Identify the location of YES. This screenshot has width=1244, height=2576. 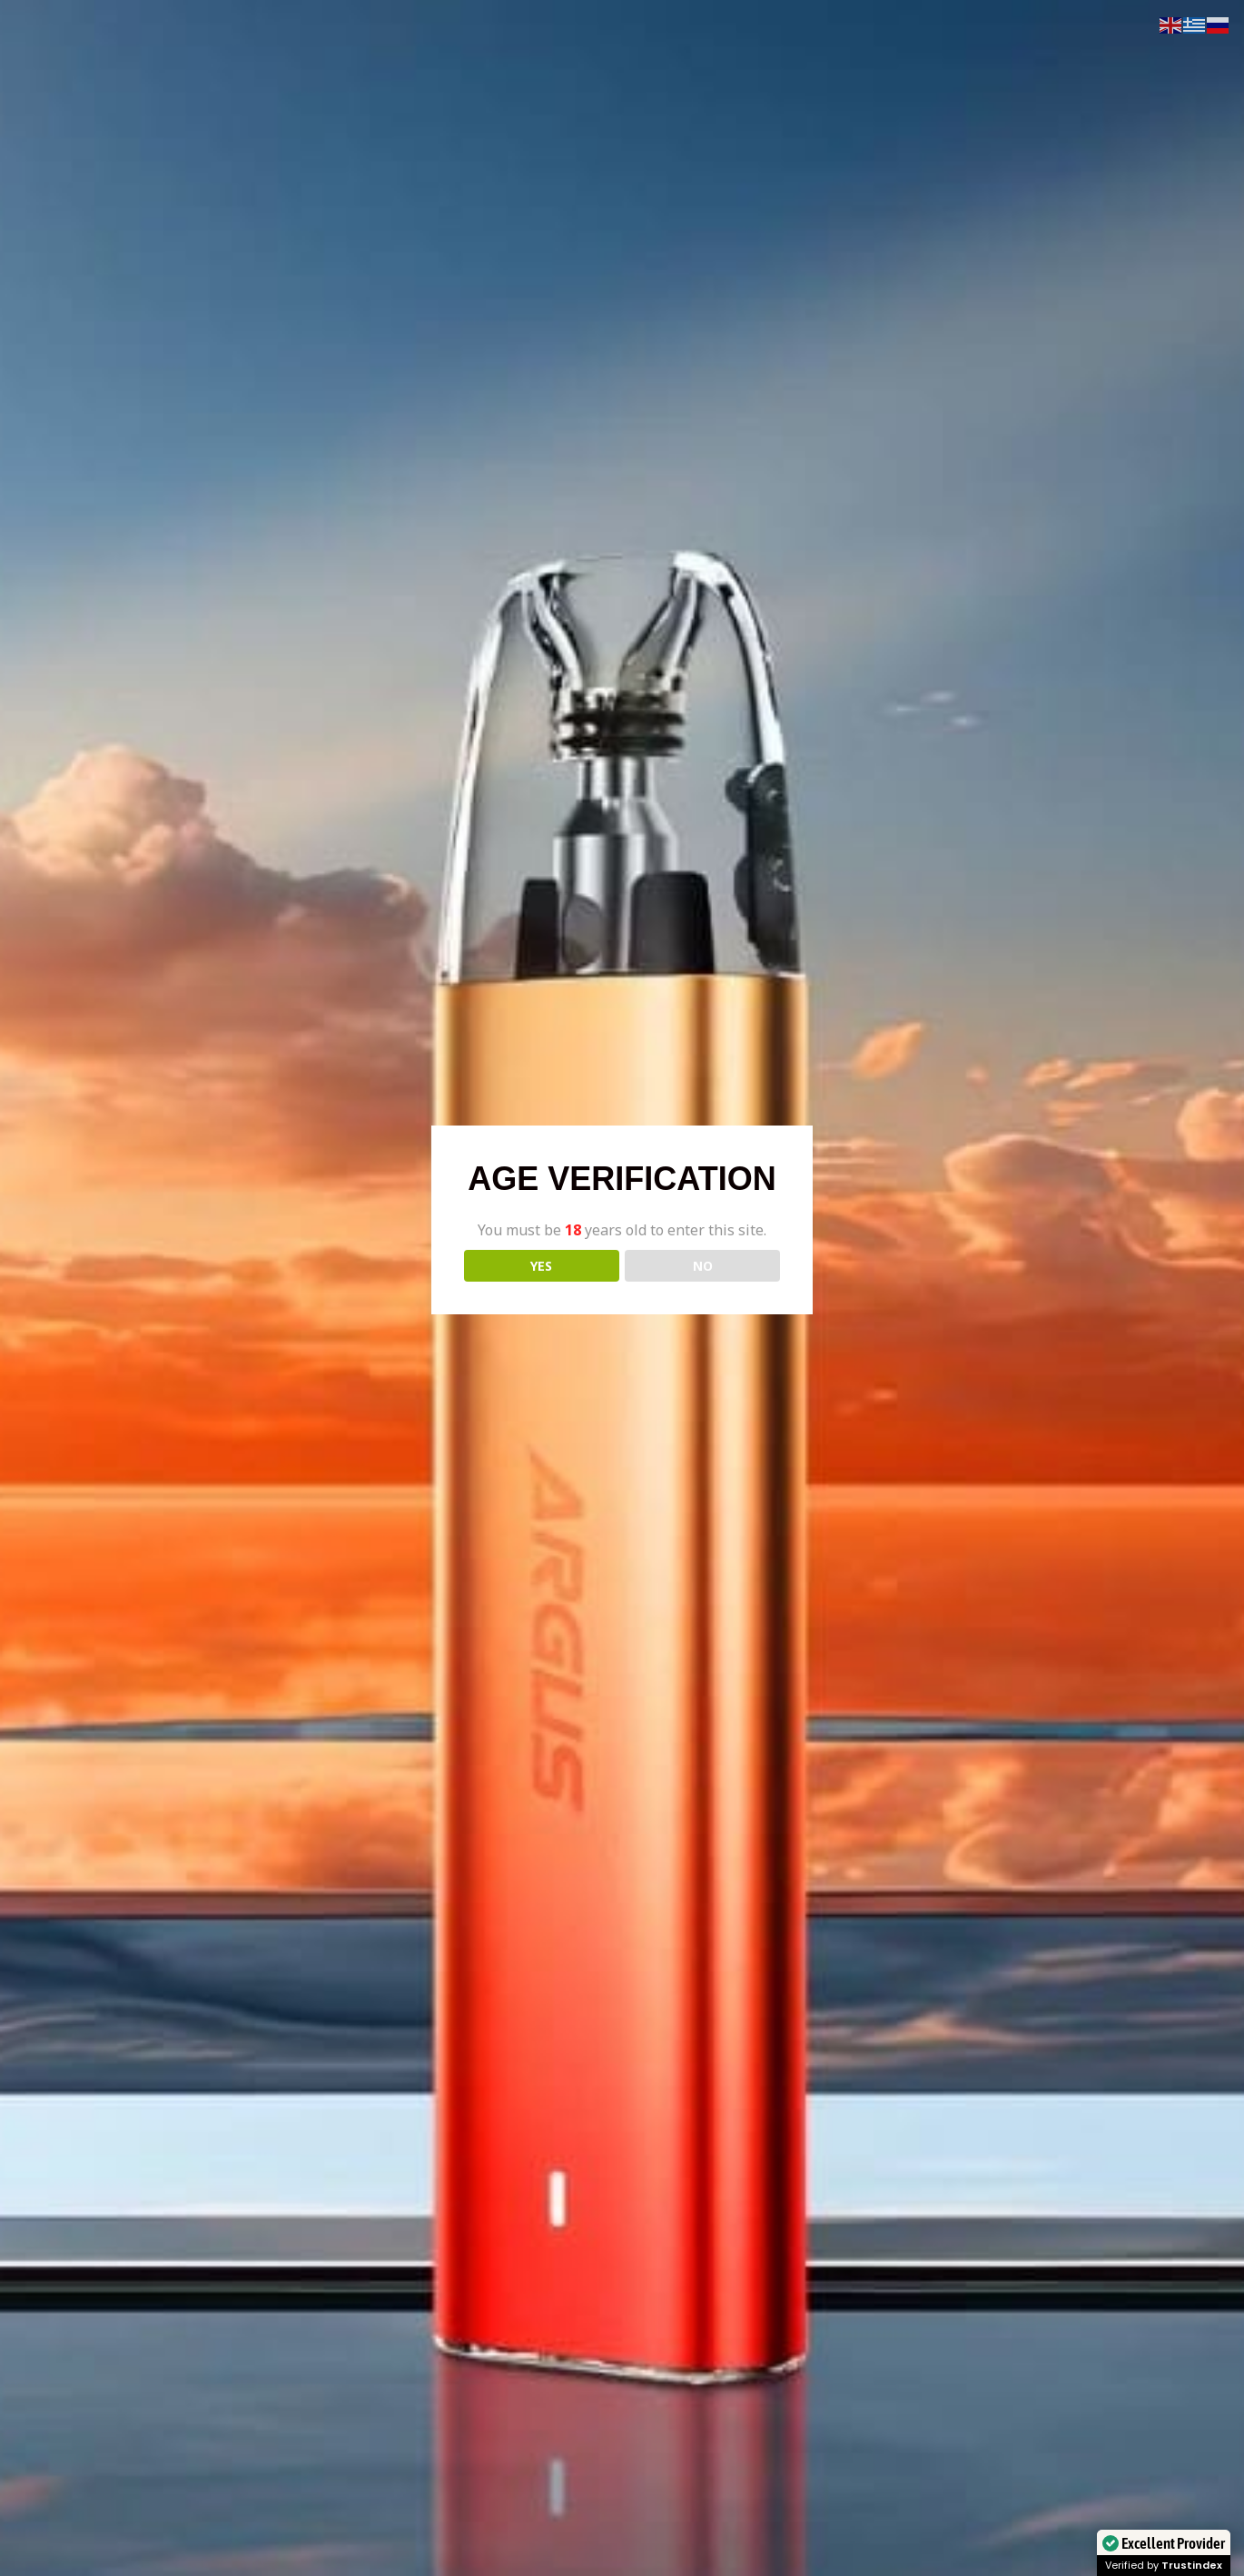
(541, 1265).